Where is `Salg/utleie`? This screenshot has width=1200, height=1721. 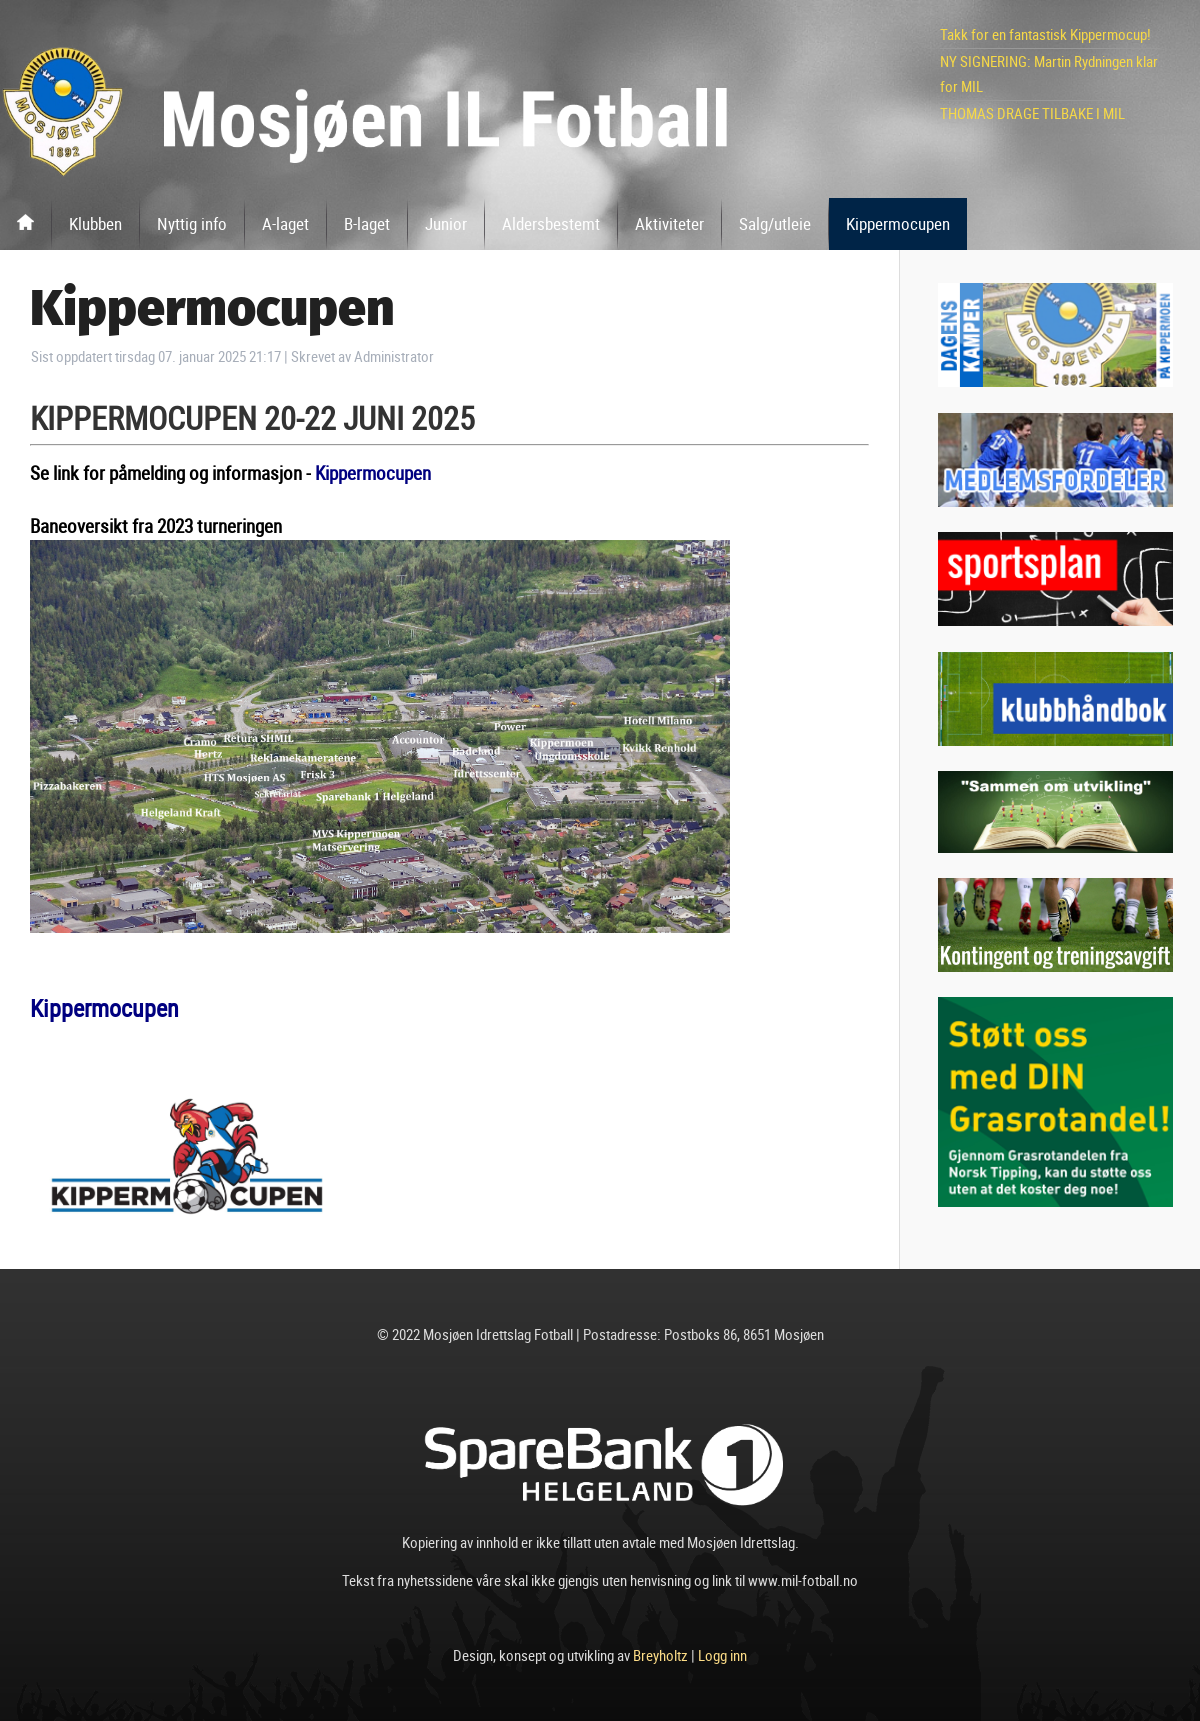
Salg/utleie is located at coordinates (775, 223).